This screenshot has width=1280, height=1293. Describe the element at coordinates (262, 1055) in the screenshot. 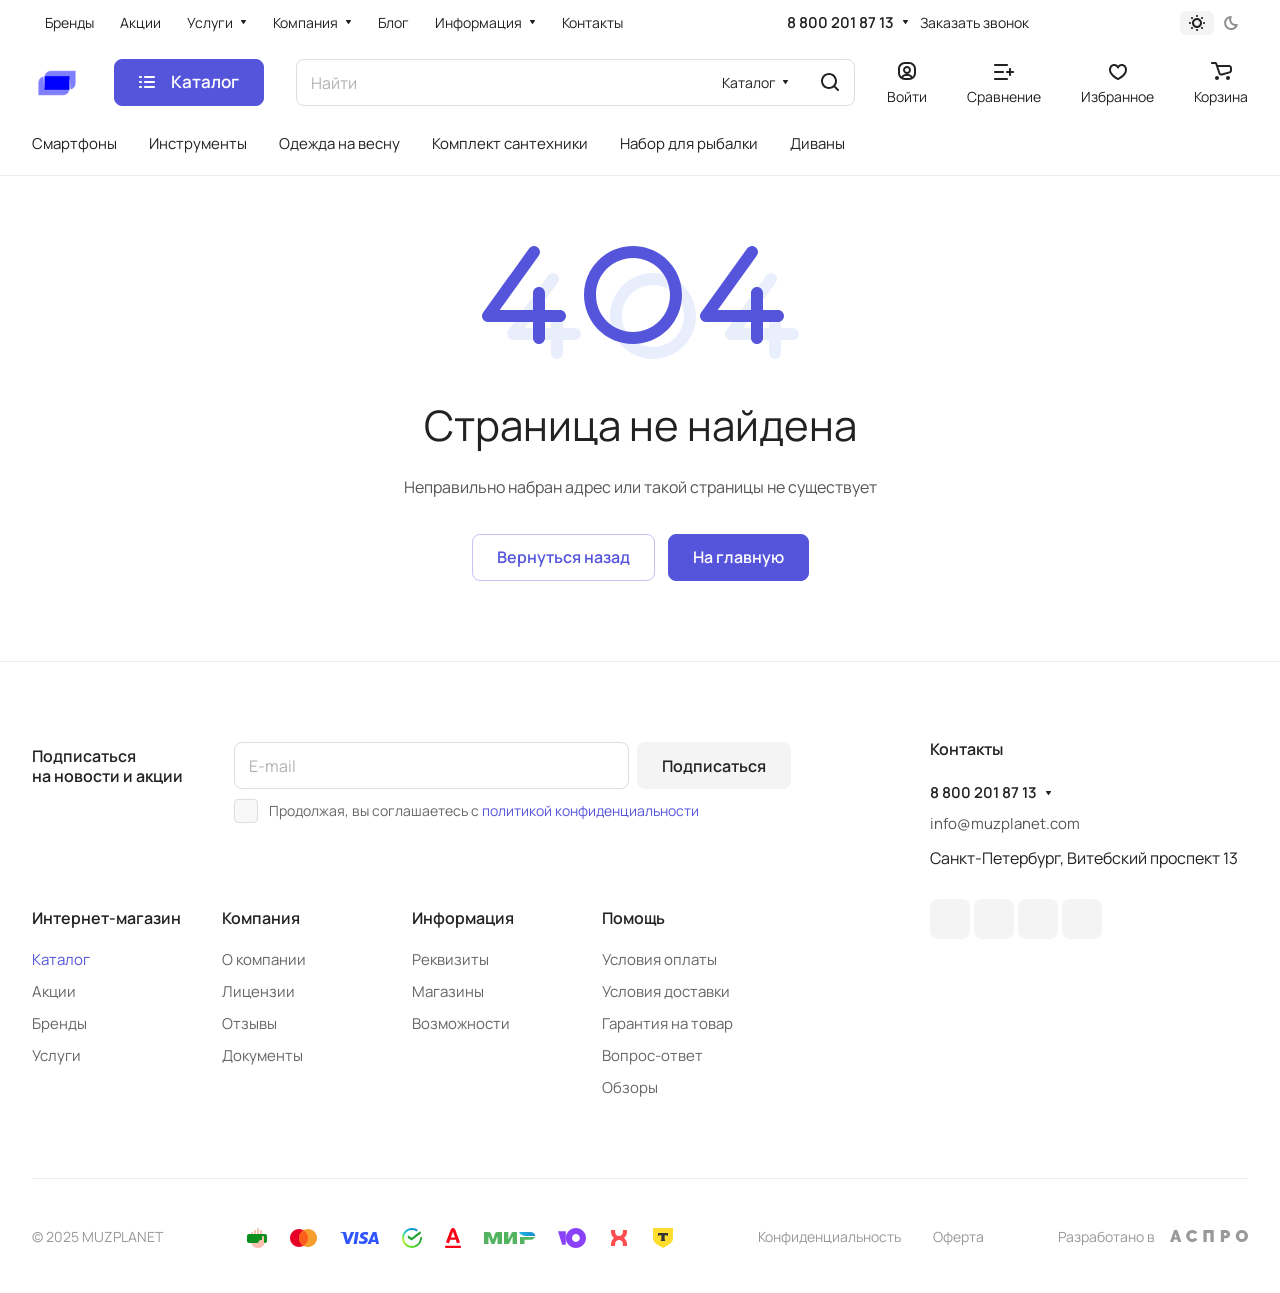

I see `Документы` at that location.